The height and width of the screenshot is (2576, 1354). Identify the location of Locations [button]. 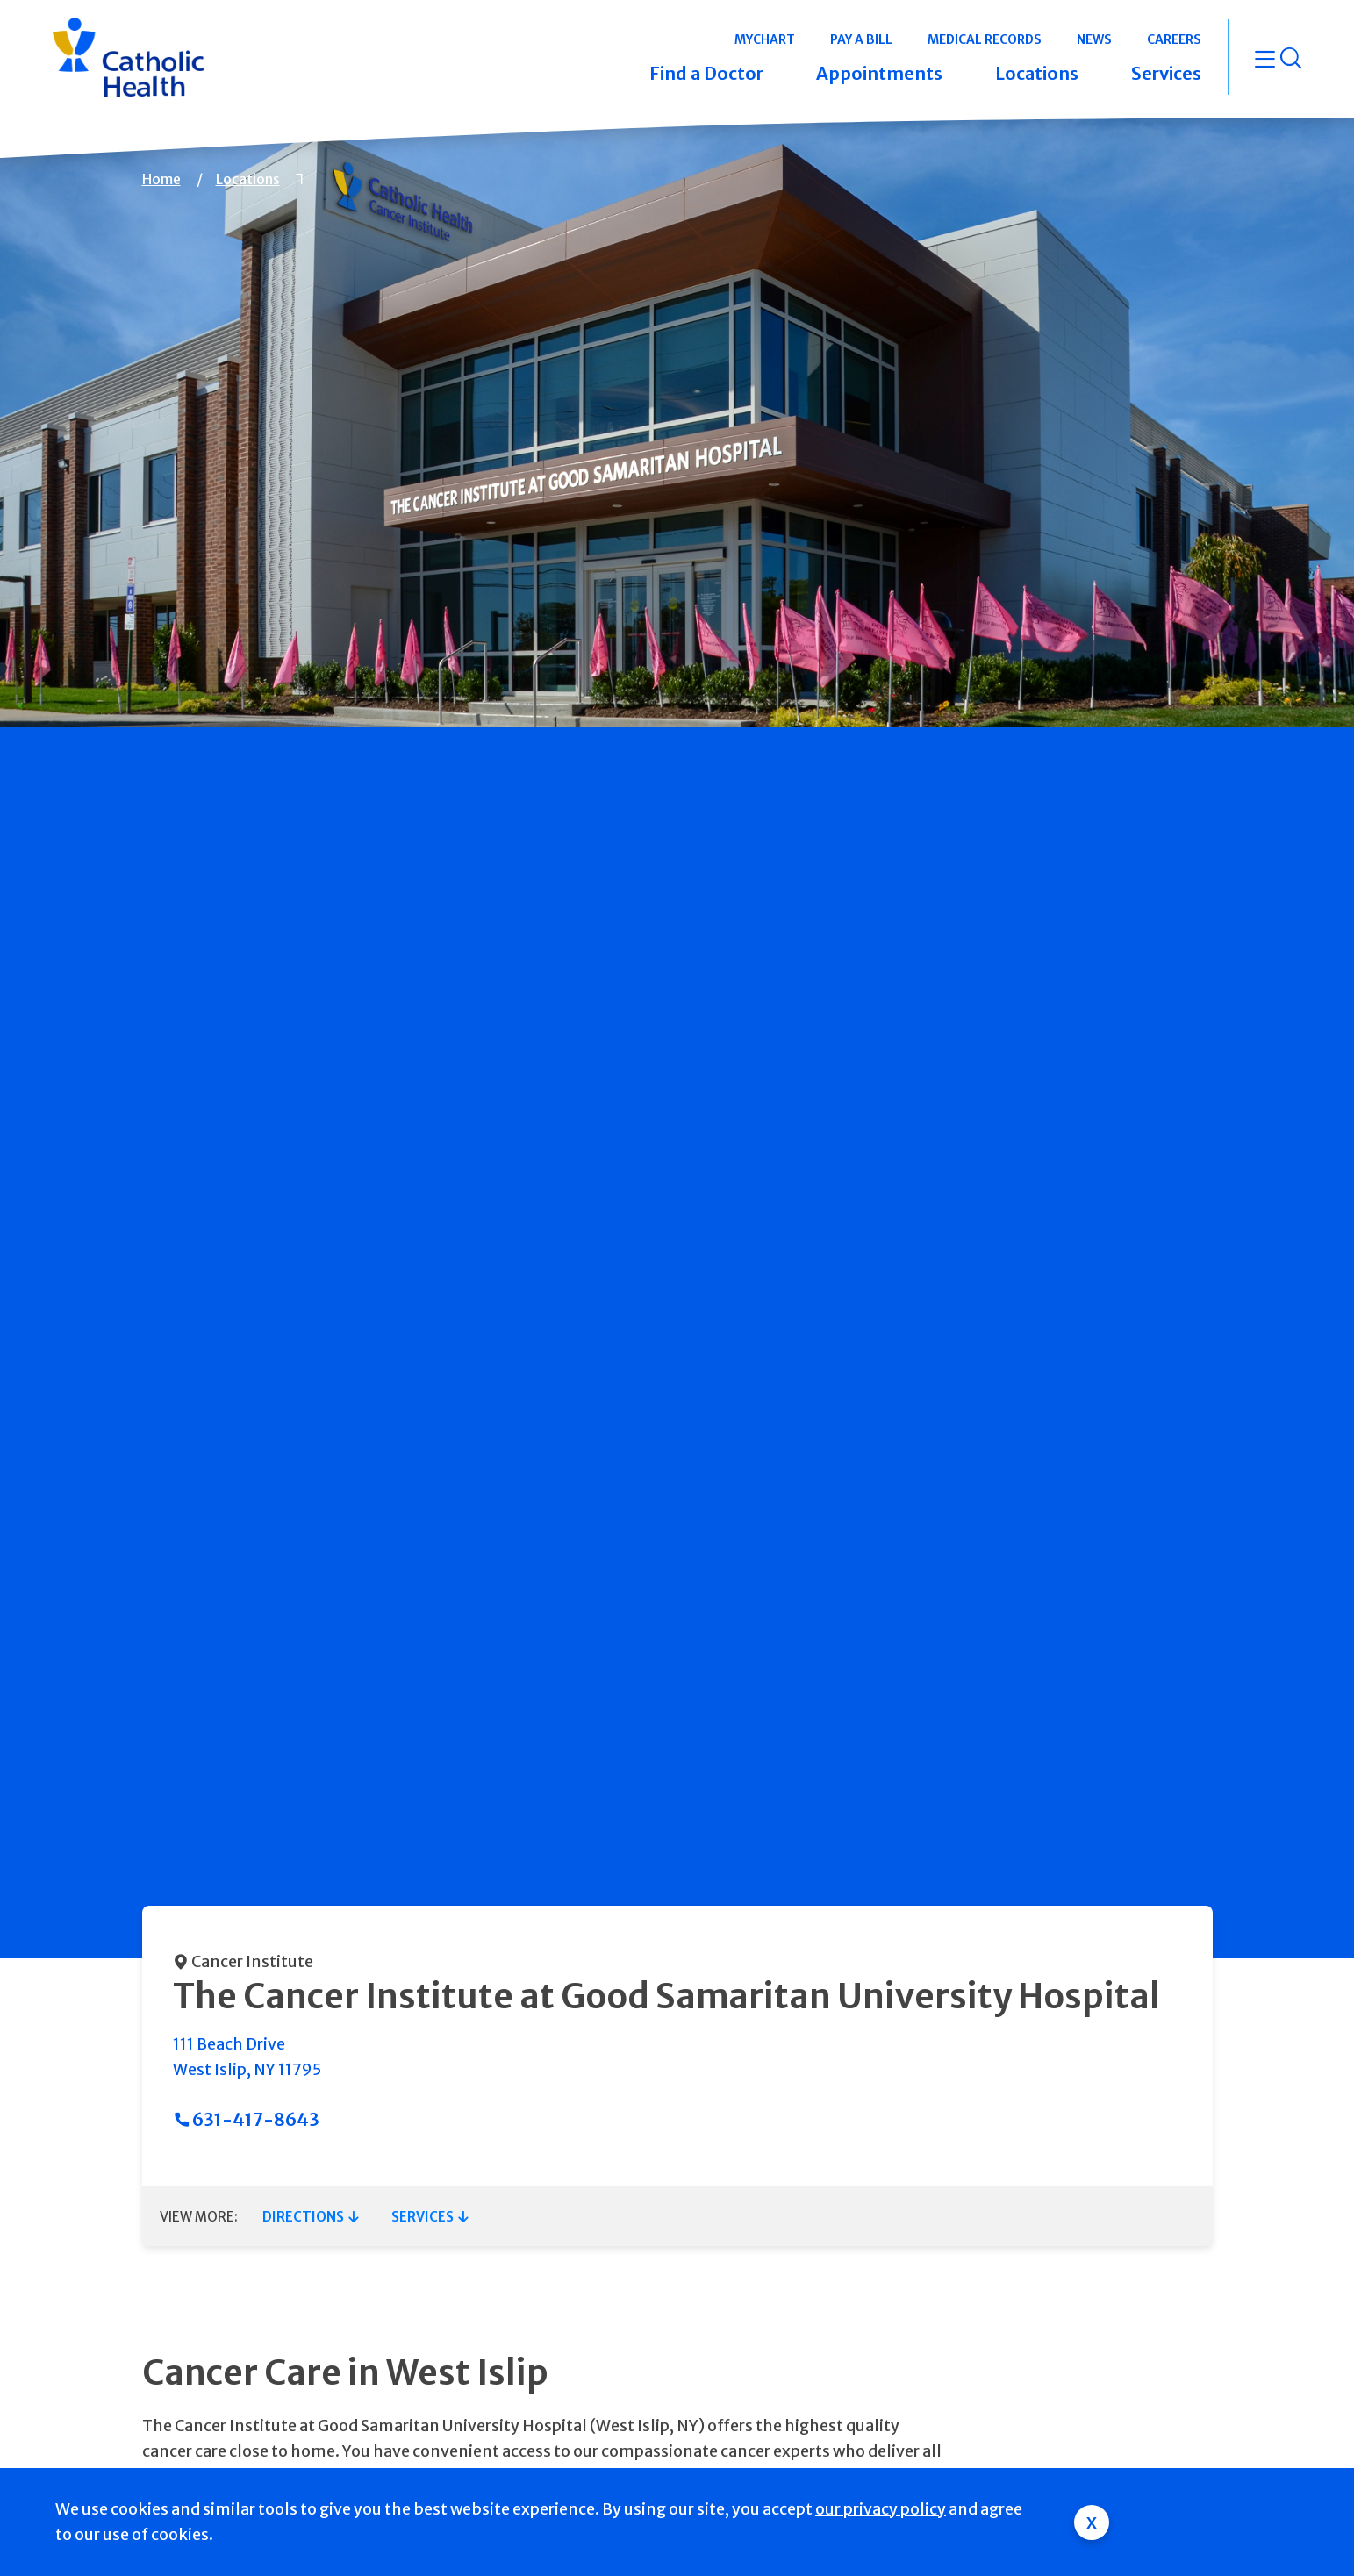
(1036, 73).